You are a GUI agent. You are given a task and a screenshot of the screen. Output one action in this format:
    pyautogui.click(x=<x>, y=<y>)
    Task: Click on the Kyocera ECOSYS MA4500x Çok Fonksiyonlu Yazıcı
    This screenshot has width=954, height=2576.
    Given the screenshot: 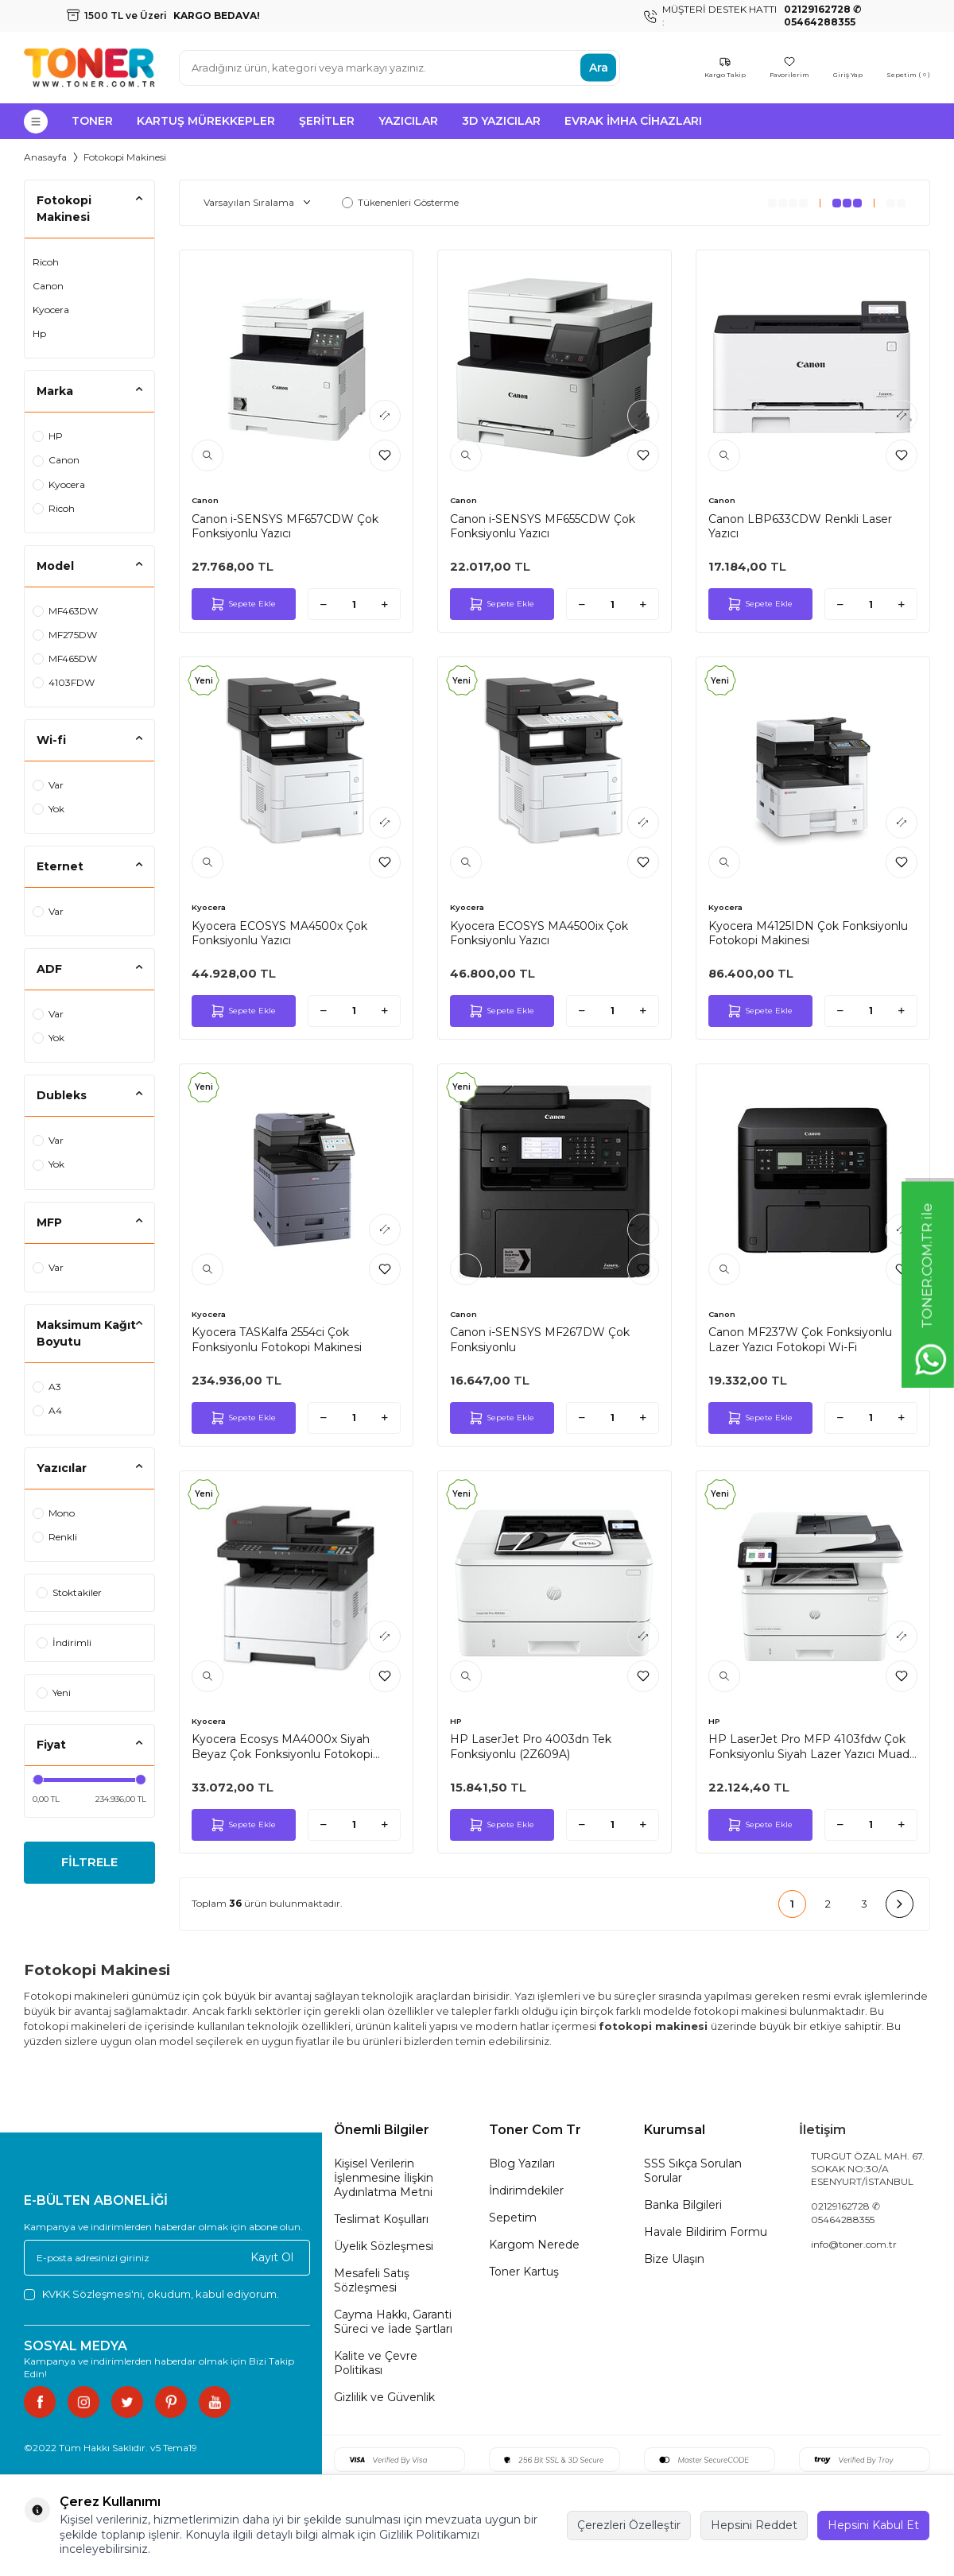 What is the action you would take?
    pyautogui.click(x=279, y=933)
    